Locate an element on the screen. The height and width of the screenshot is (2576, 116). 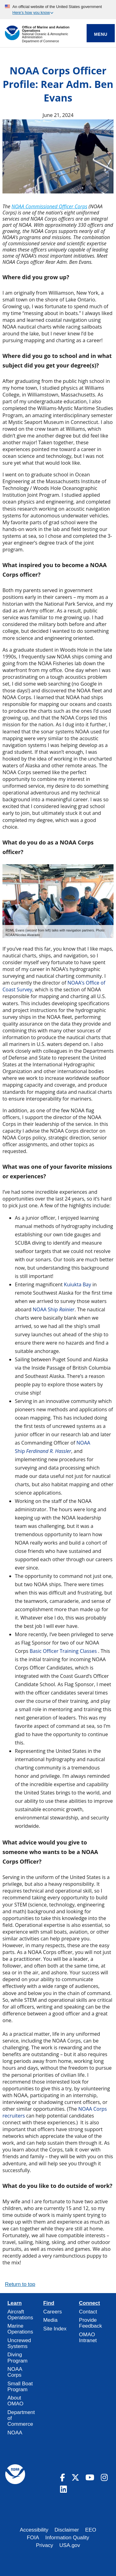
Learn is located at coordinates (14, 2303).